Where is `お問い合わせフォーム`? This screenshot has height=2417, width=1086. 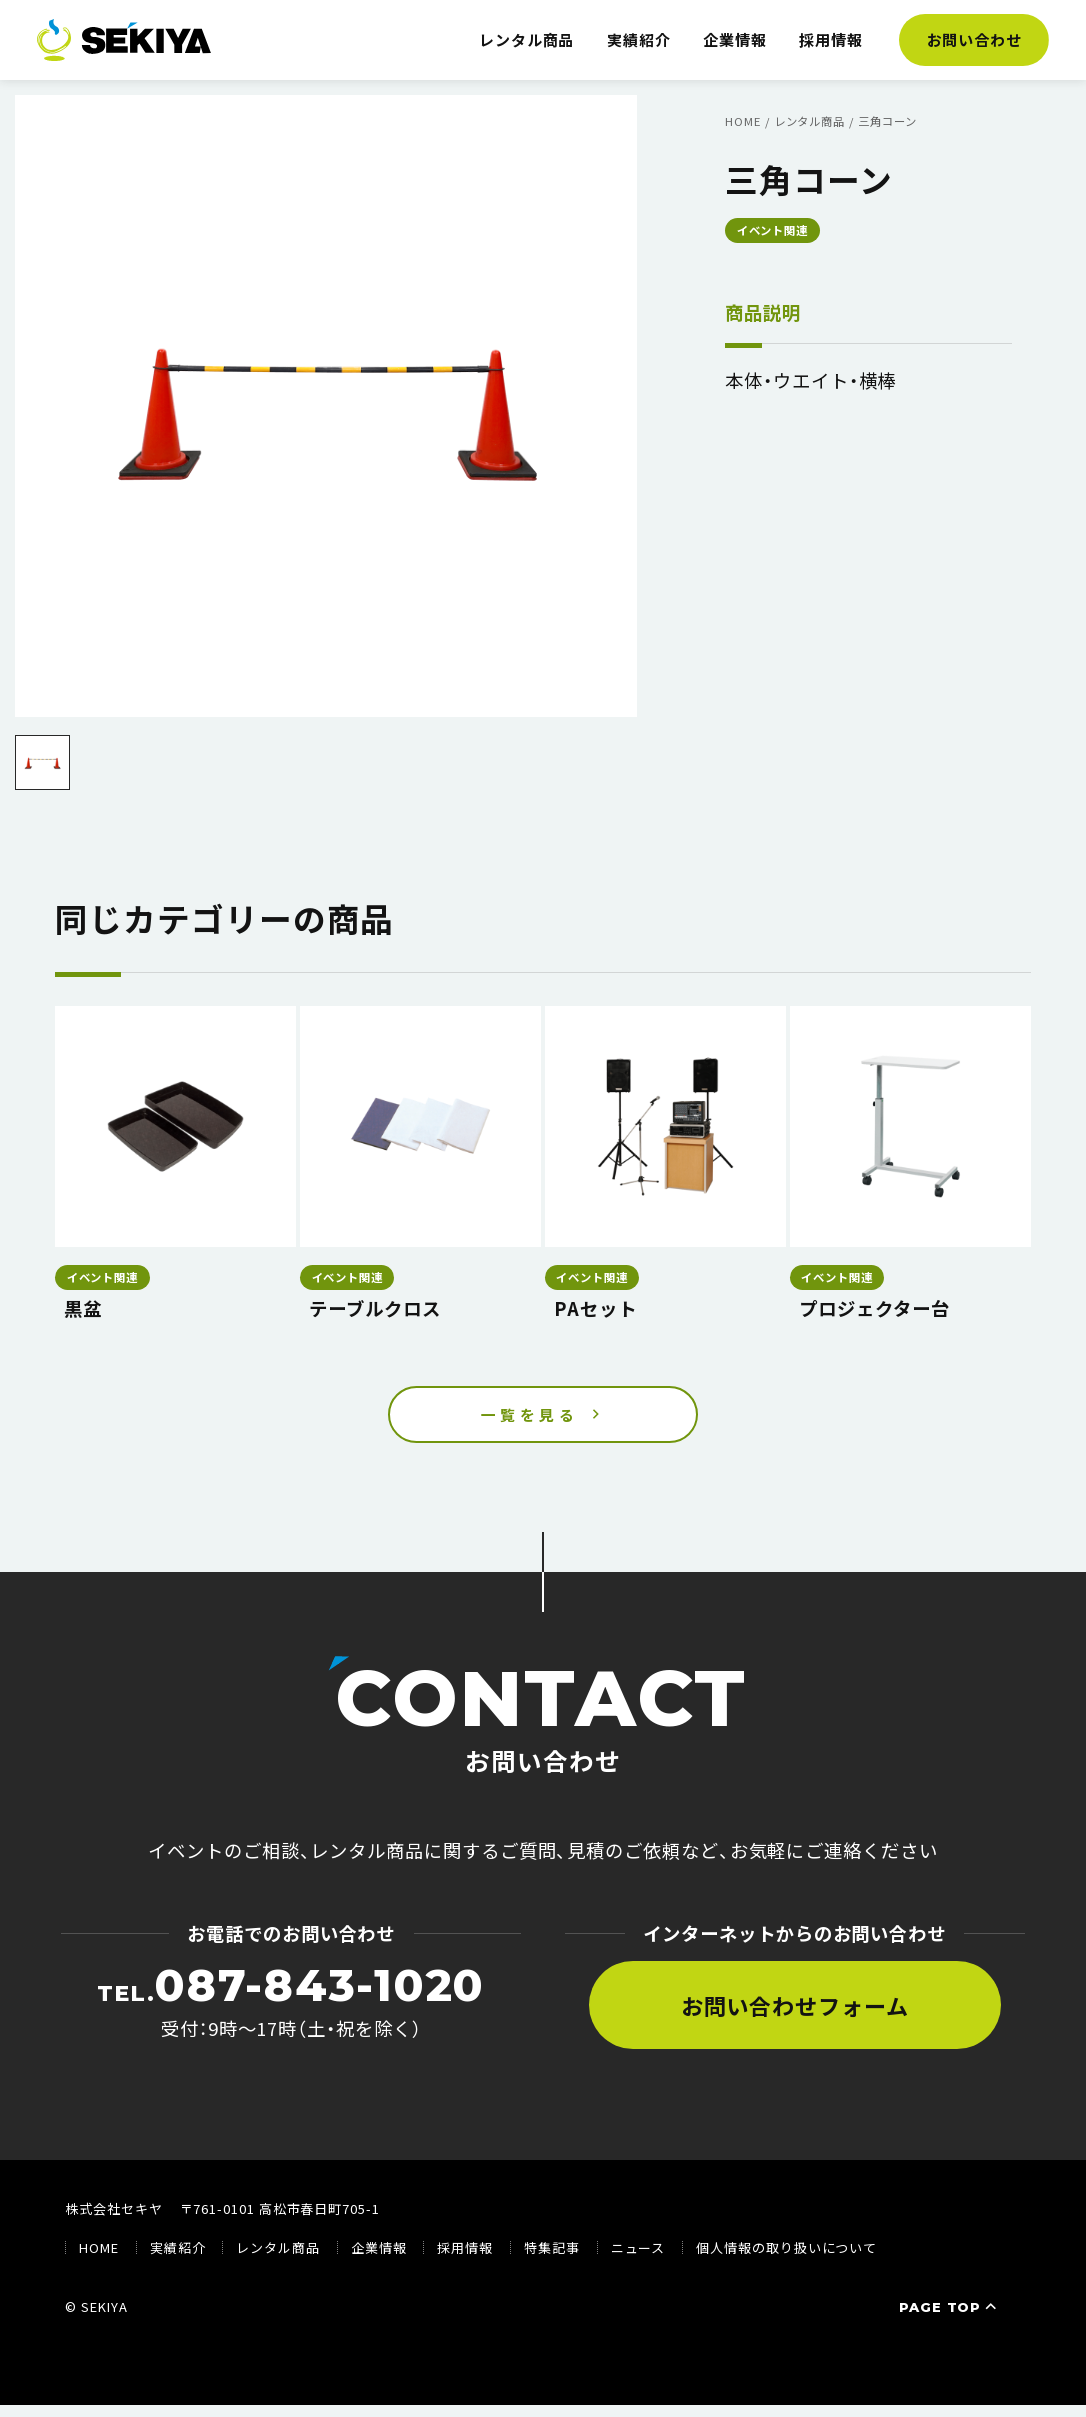 お問い合わせフォーム is located at coordinates (795, 2018).